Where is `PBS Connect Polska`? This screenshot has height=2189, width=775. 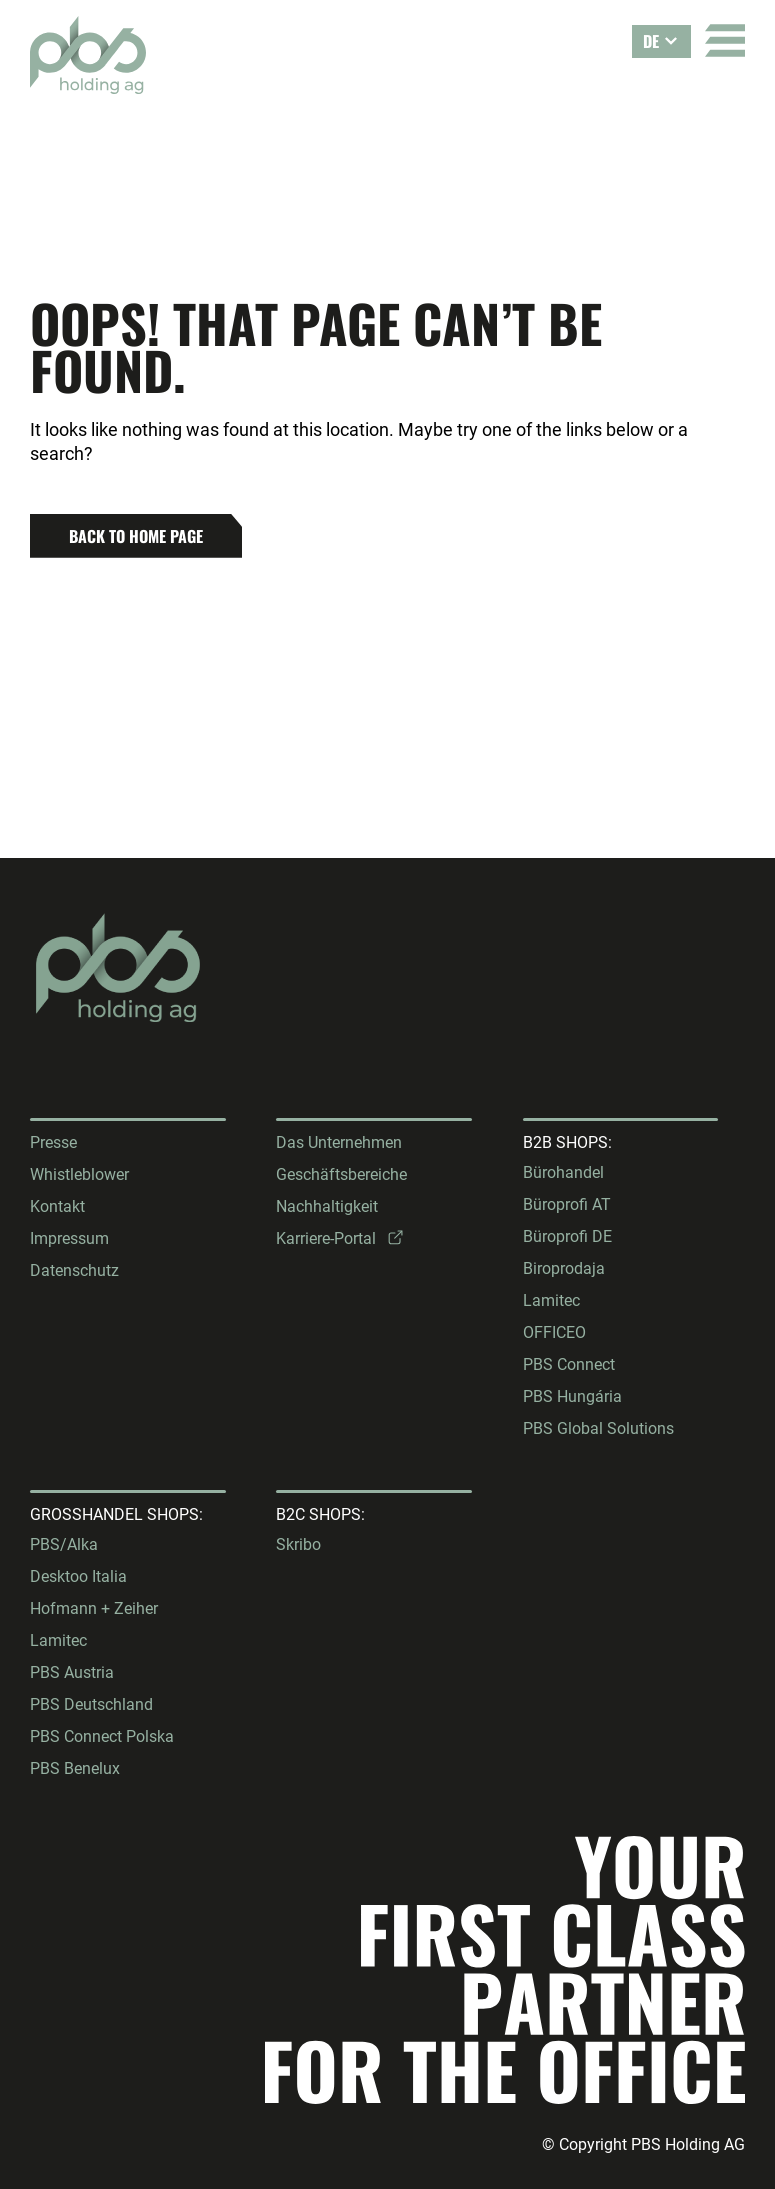
PBS Connect Polska is located at coordinates (102, 1736).